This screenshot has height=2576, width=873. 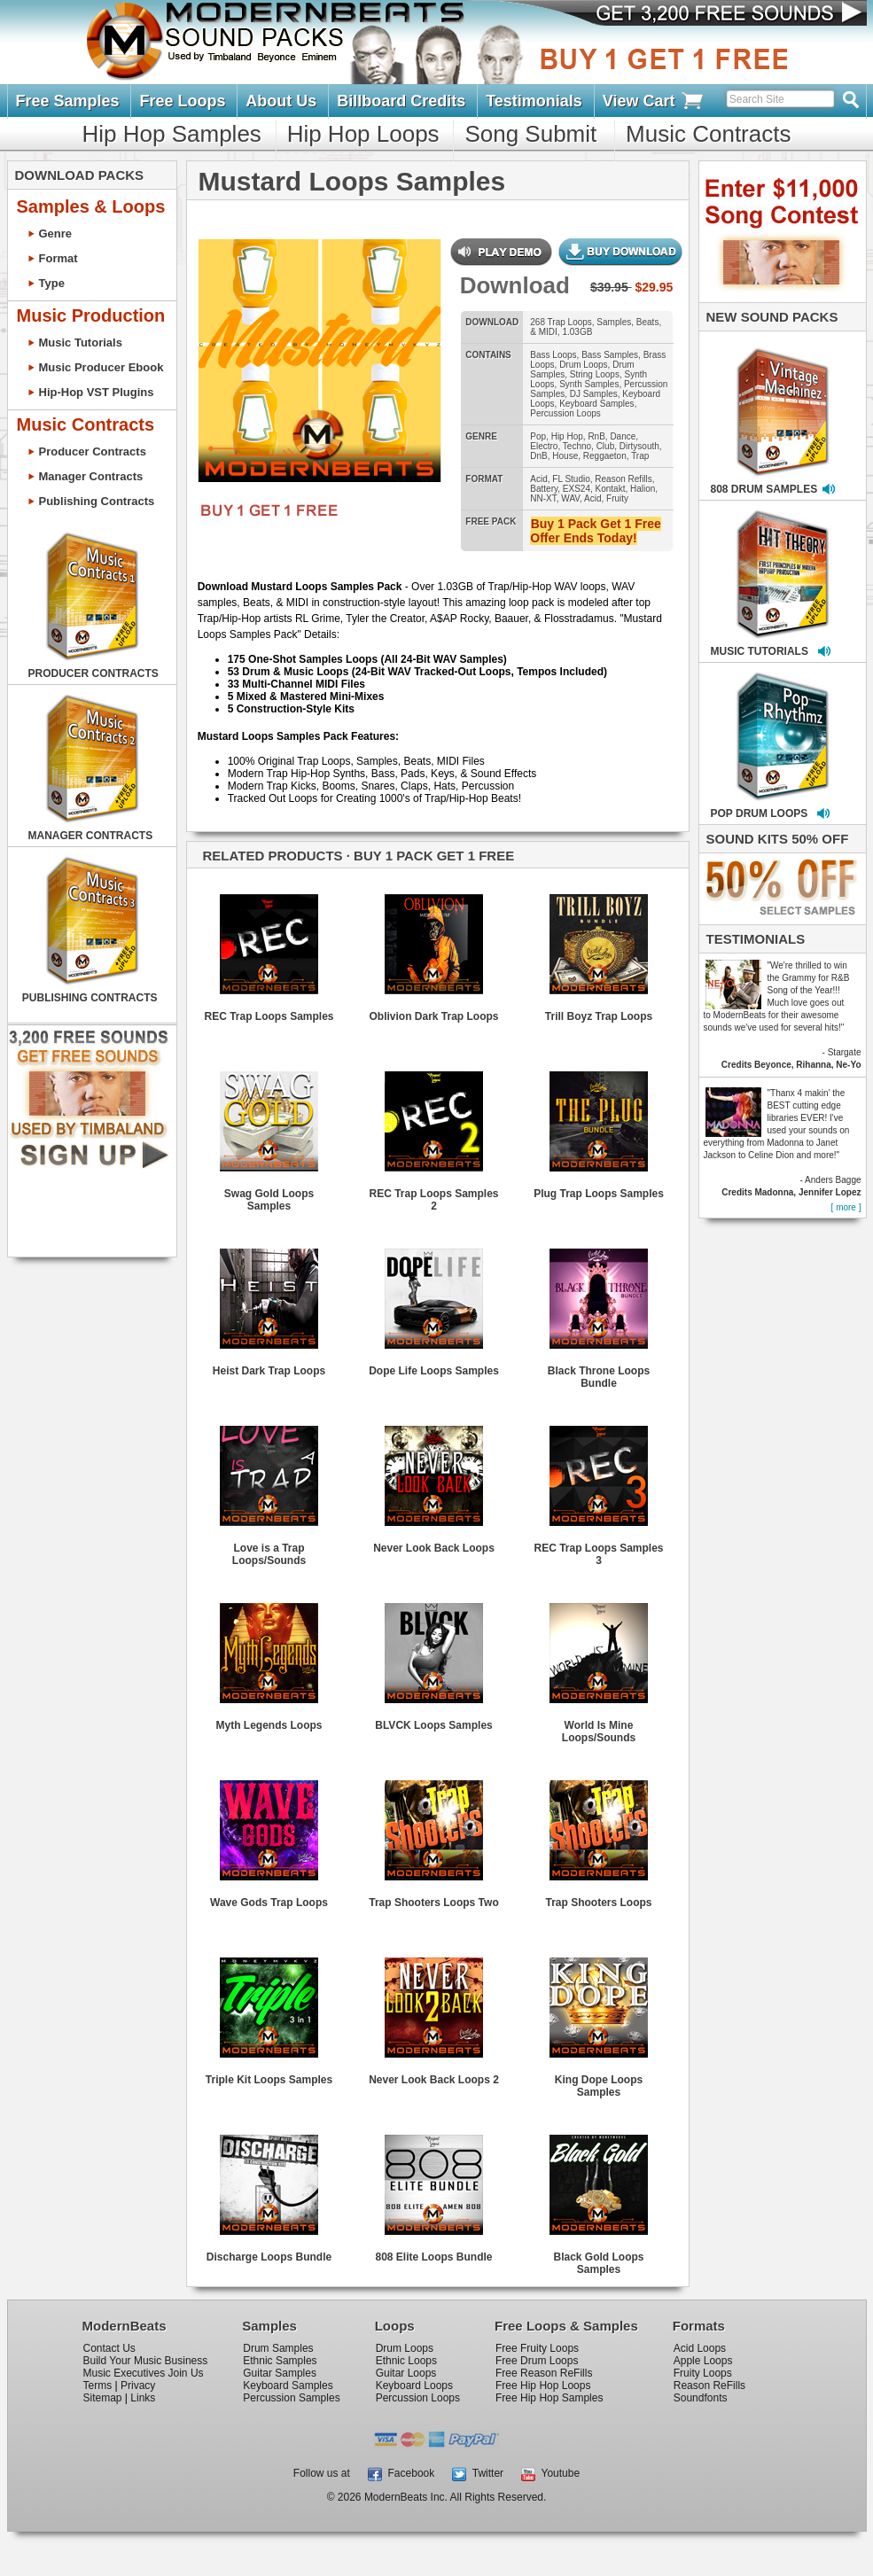 I want to click on Publishing Contracts, so click(x=97, y=501).